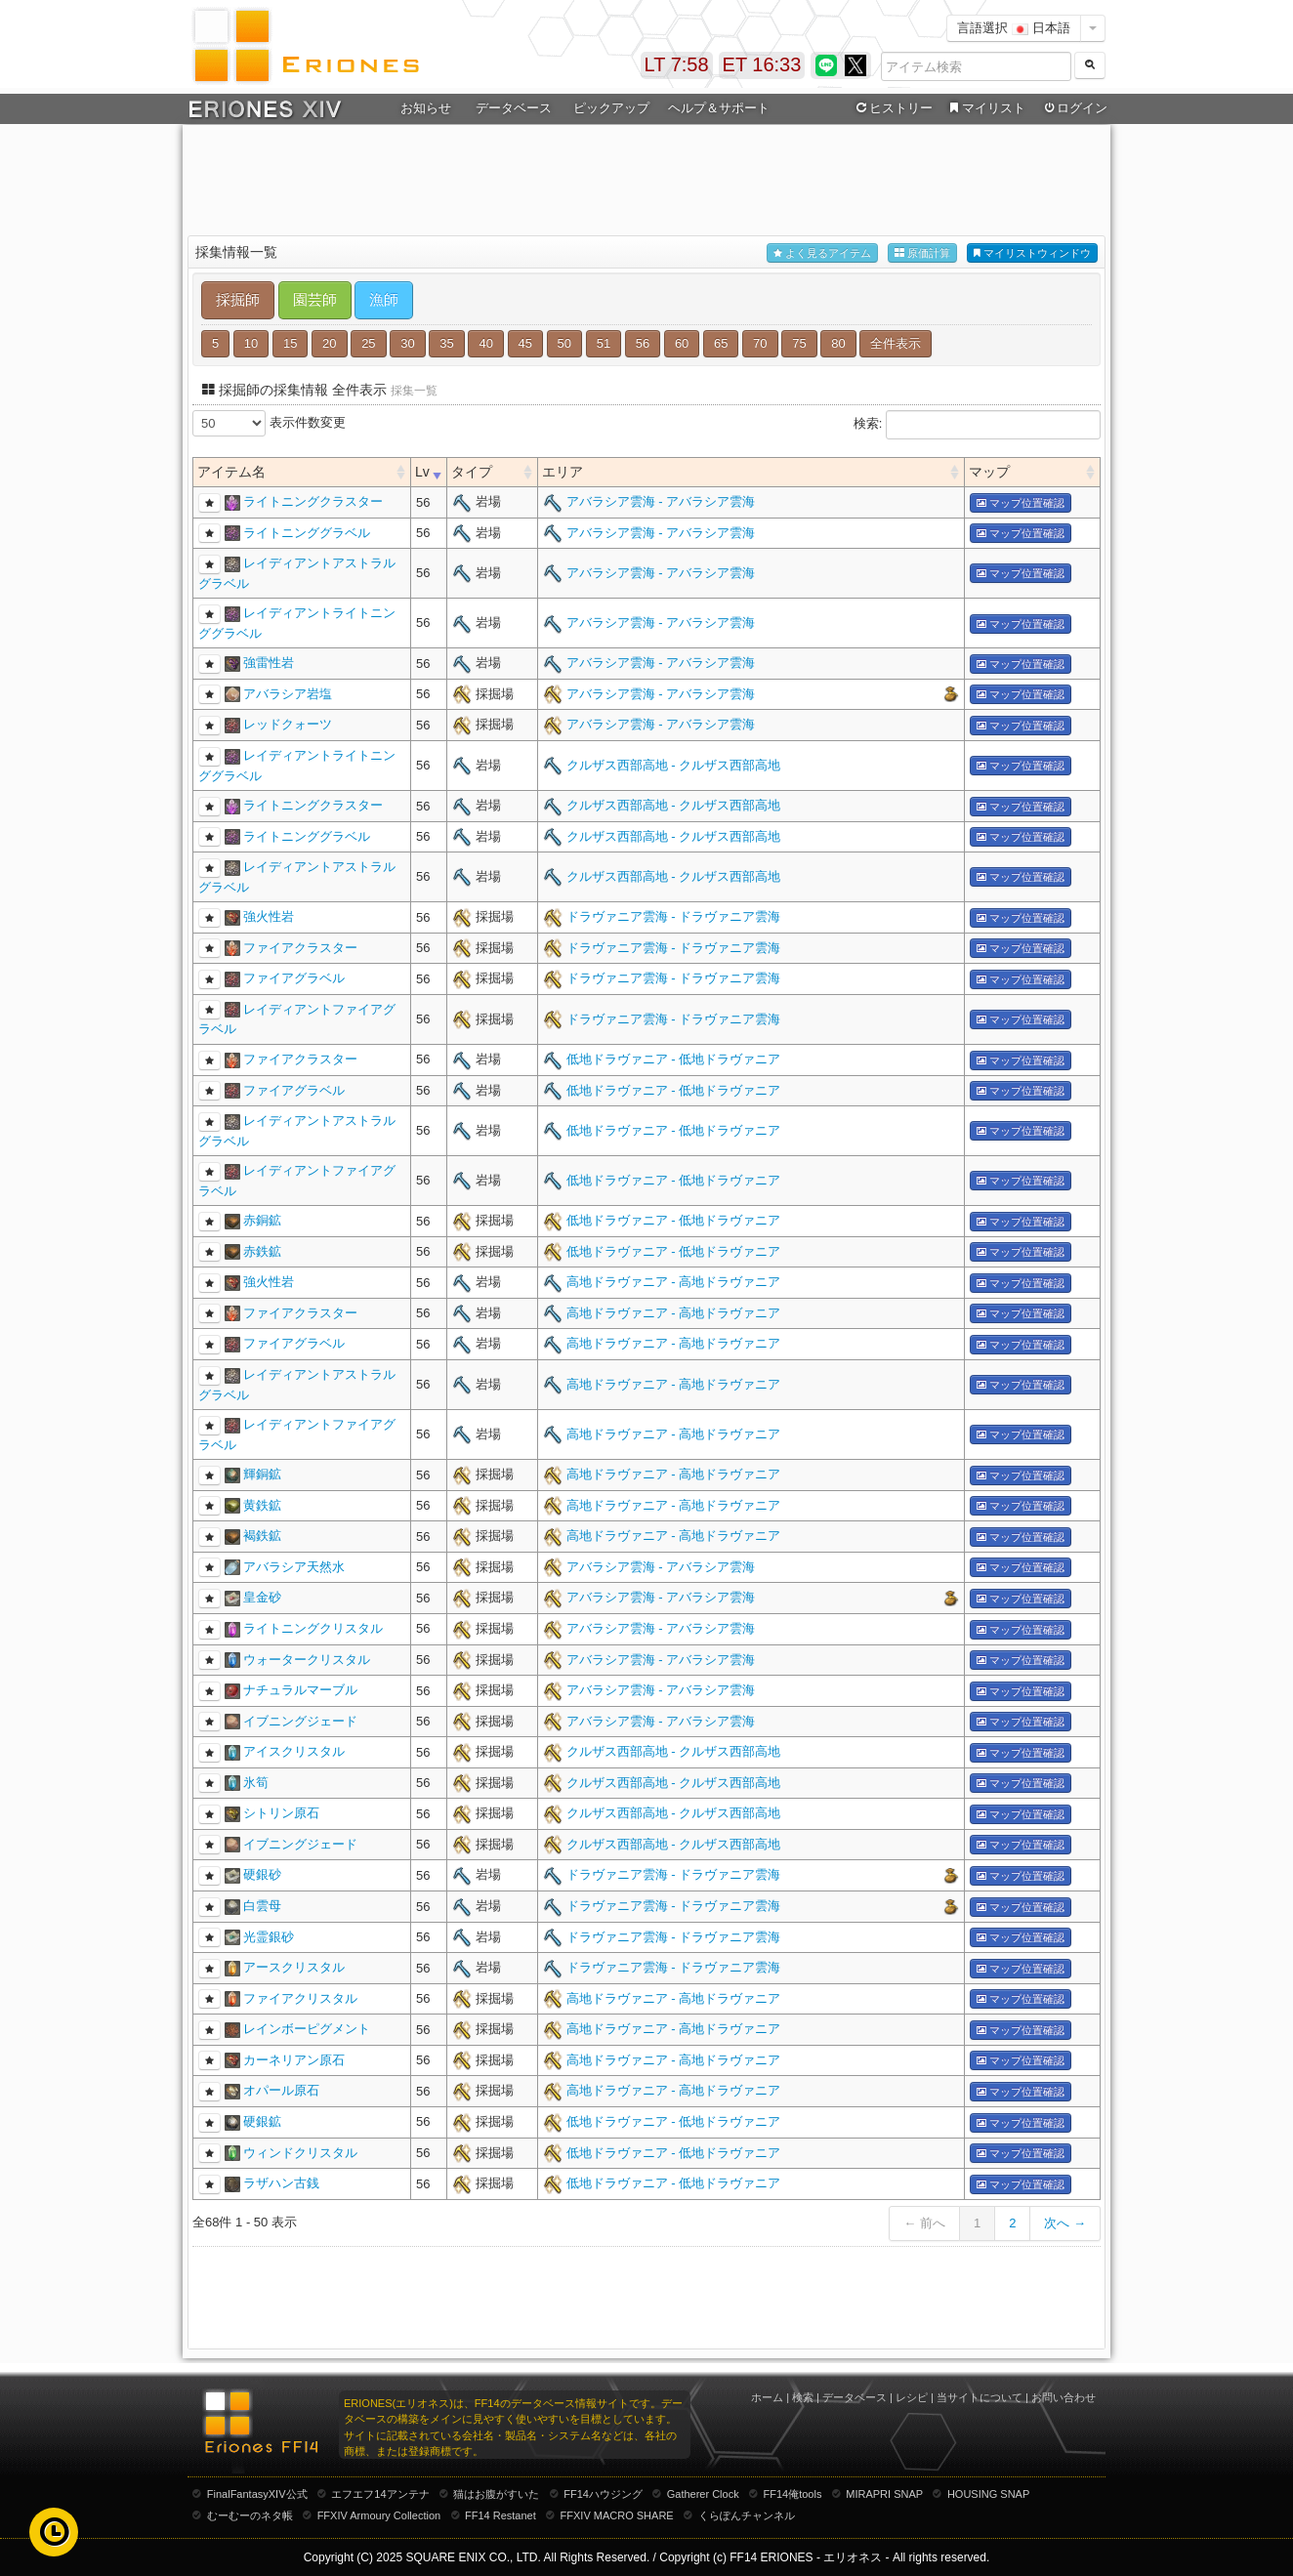  Describe the element at coordinates (922, 253) in the screenshot. I see `原価計算` at that location.